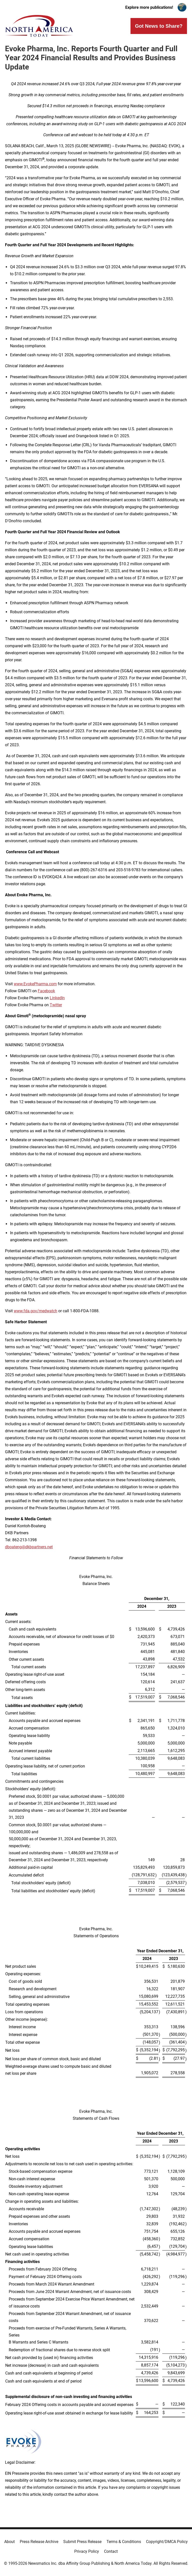 The width and height of the screenshot is (192, 2576). Describe the element at coordinates (167, 2541) in the screenshot. I see `Copyright/DMCA Policy` at that location.